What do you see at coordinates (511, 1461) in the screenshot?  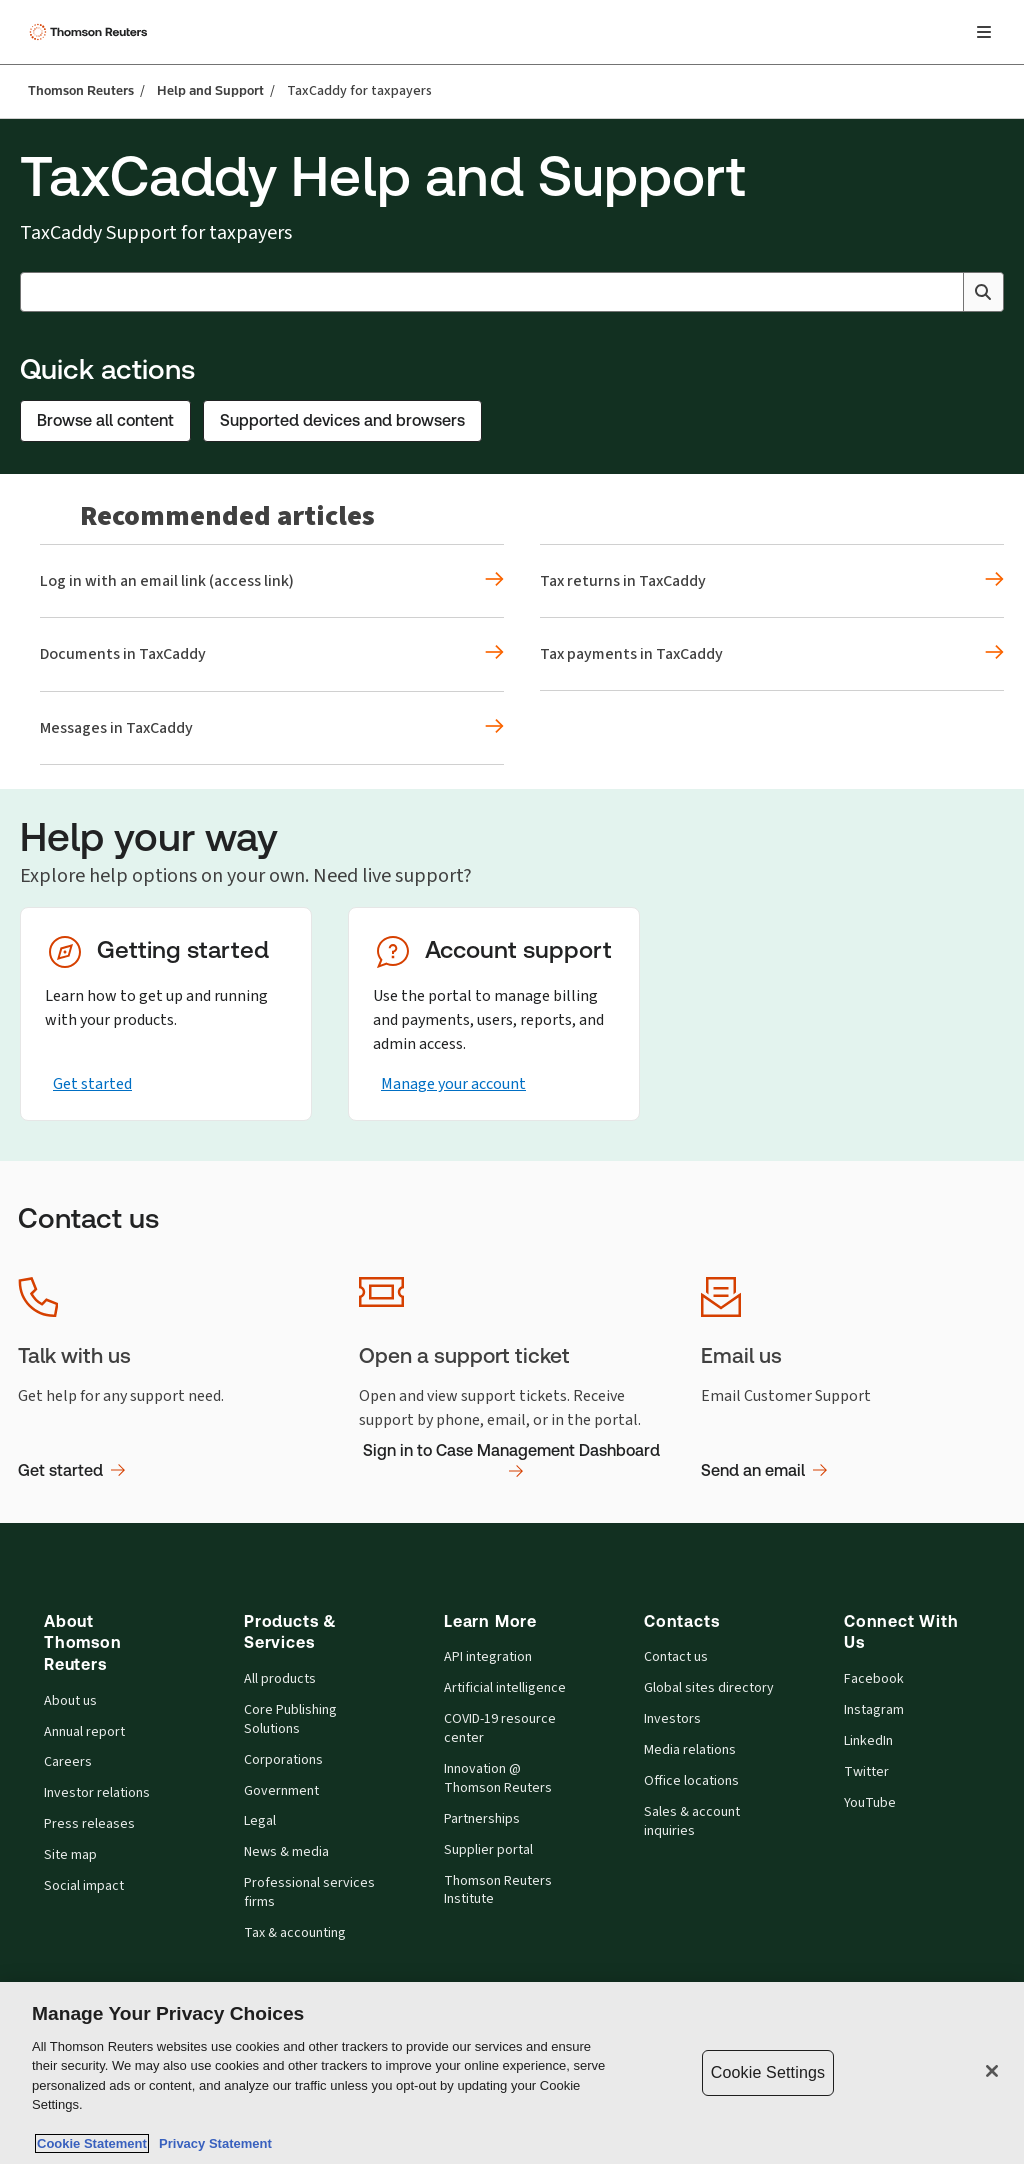 I see `Sign in to Case Management Dashboard` at bounding box center [511, 1461].